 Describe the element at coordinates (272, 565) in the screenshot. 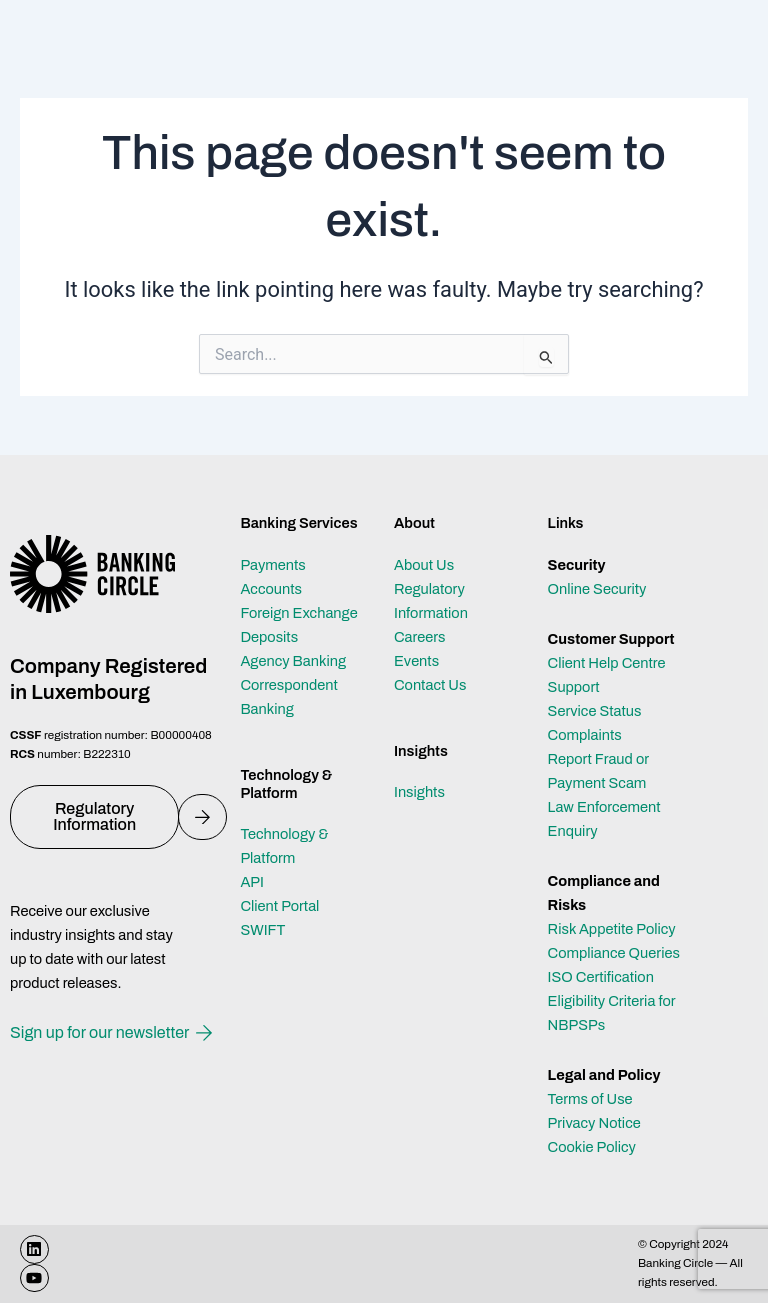

I see `Payments` at that location.